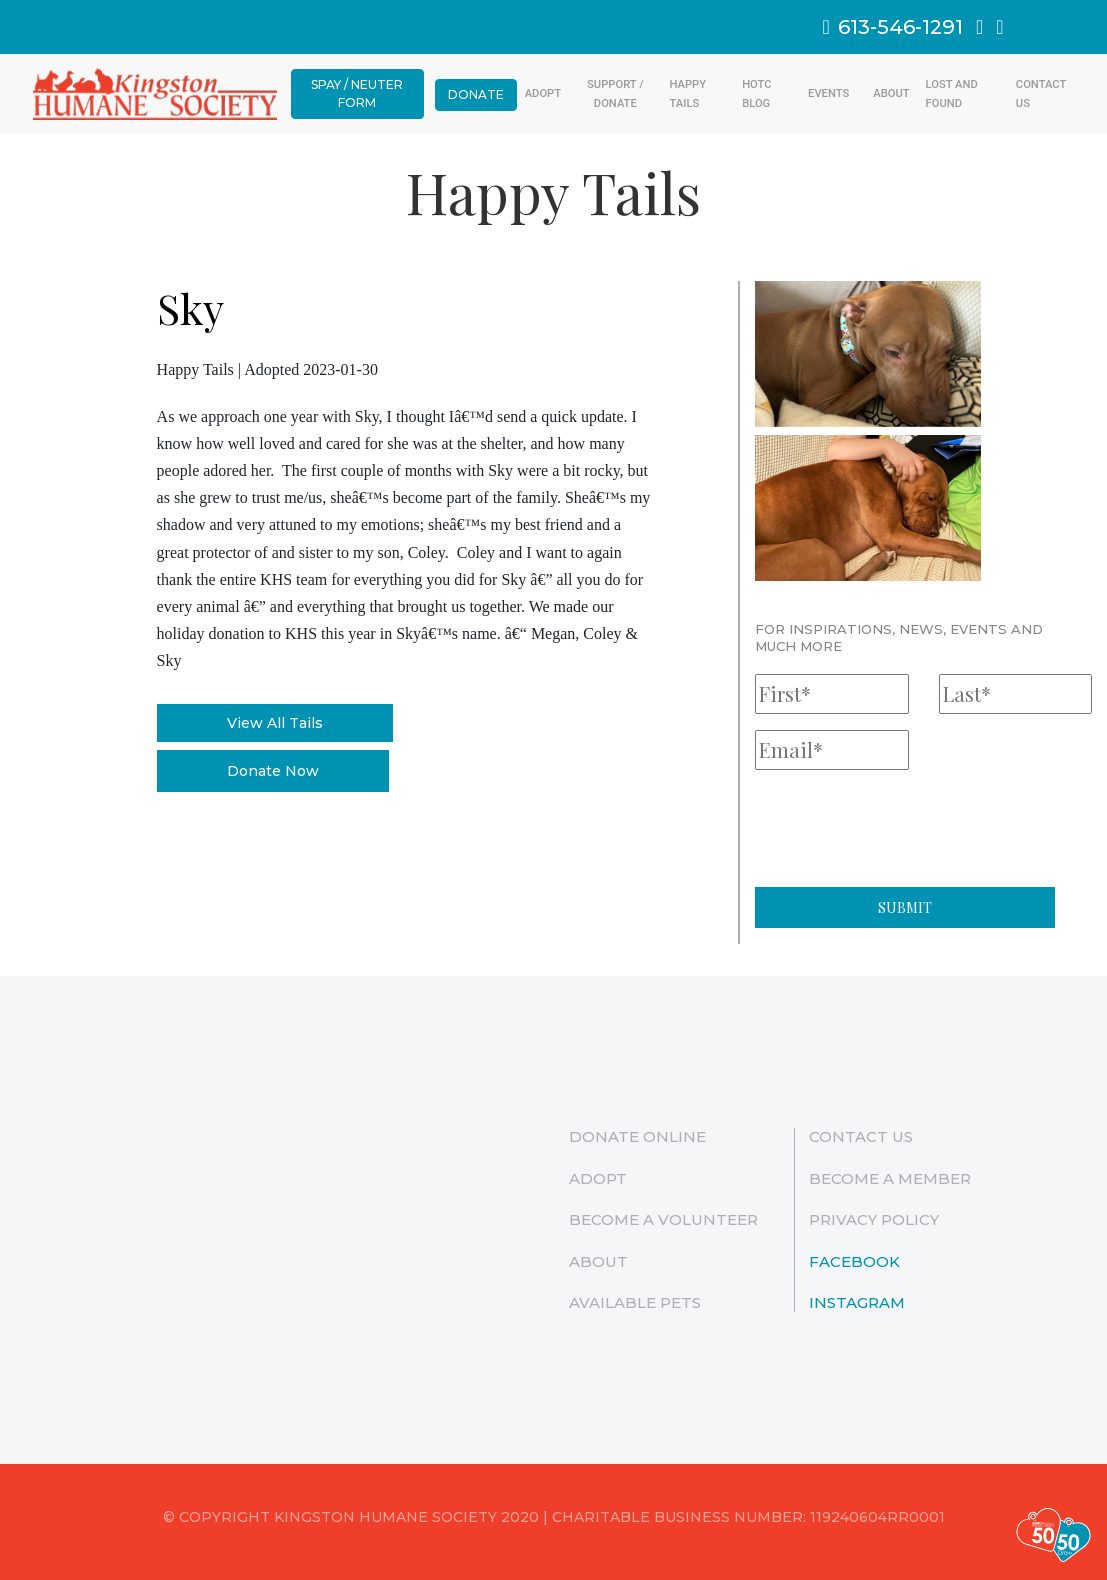 This screenshot has height=1580, width=1107. What do you see at coordinates (828, 93) in the screenshot?
I see `Events` at bounding box center [828, 93].